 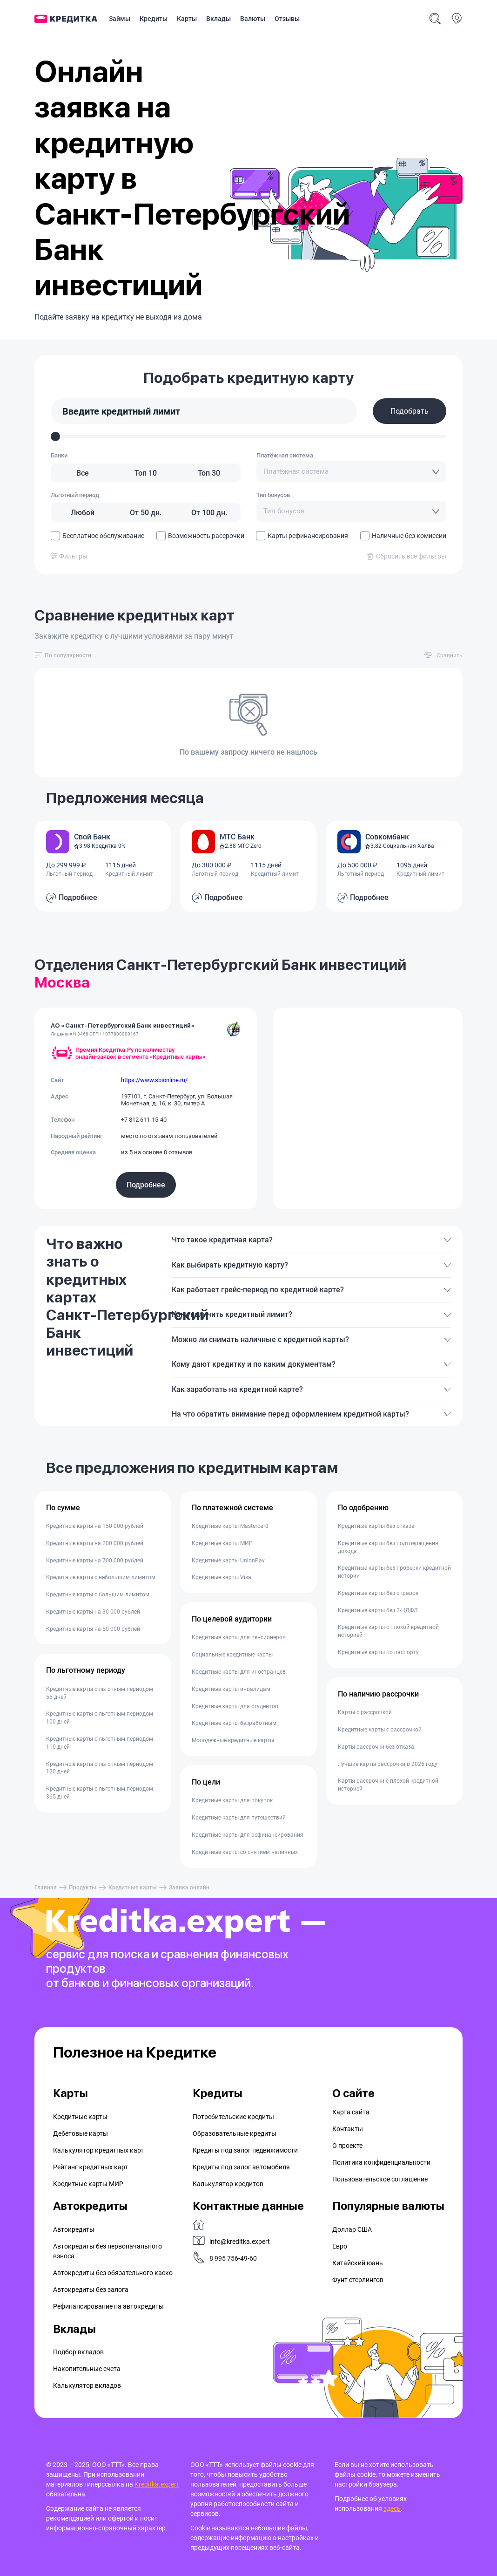 What do you see at coordinates (97, 535) in the screenshot?
I see `Бесплатное обслуживание` at bounding box center [97, 535].